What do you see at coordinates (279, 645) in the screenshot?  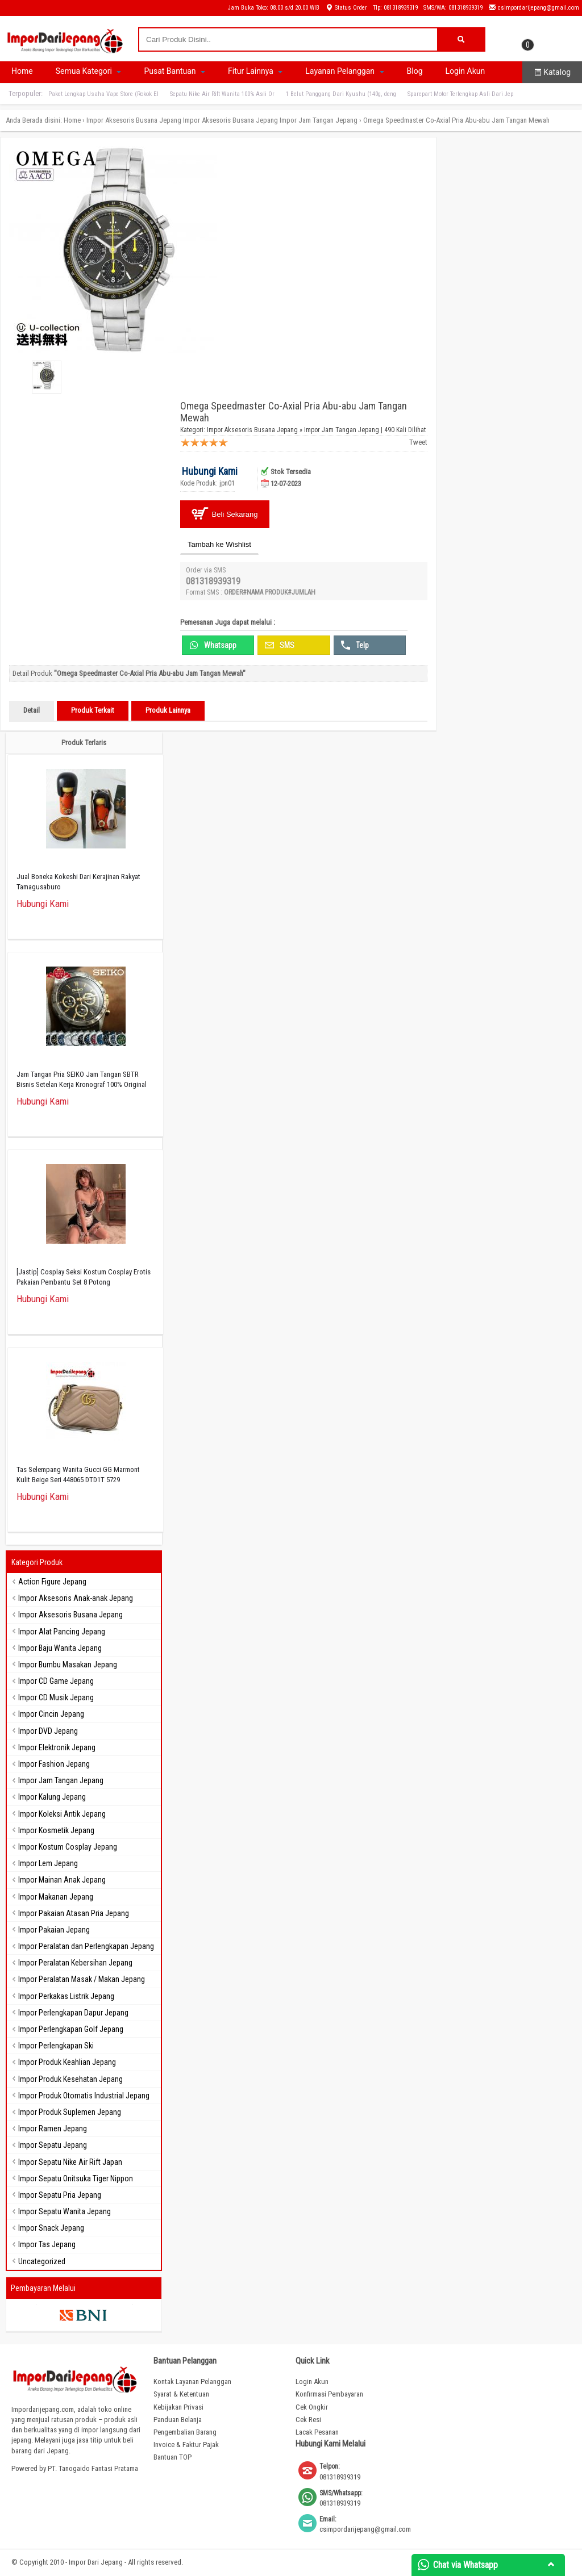 I see `SMS` at bounding box center [279, 645].